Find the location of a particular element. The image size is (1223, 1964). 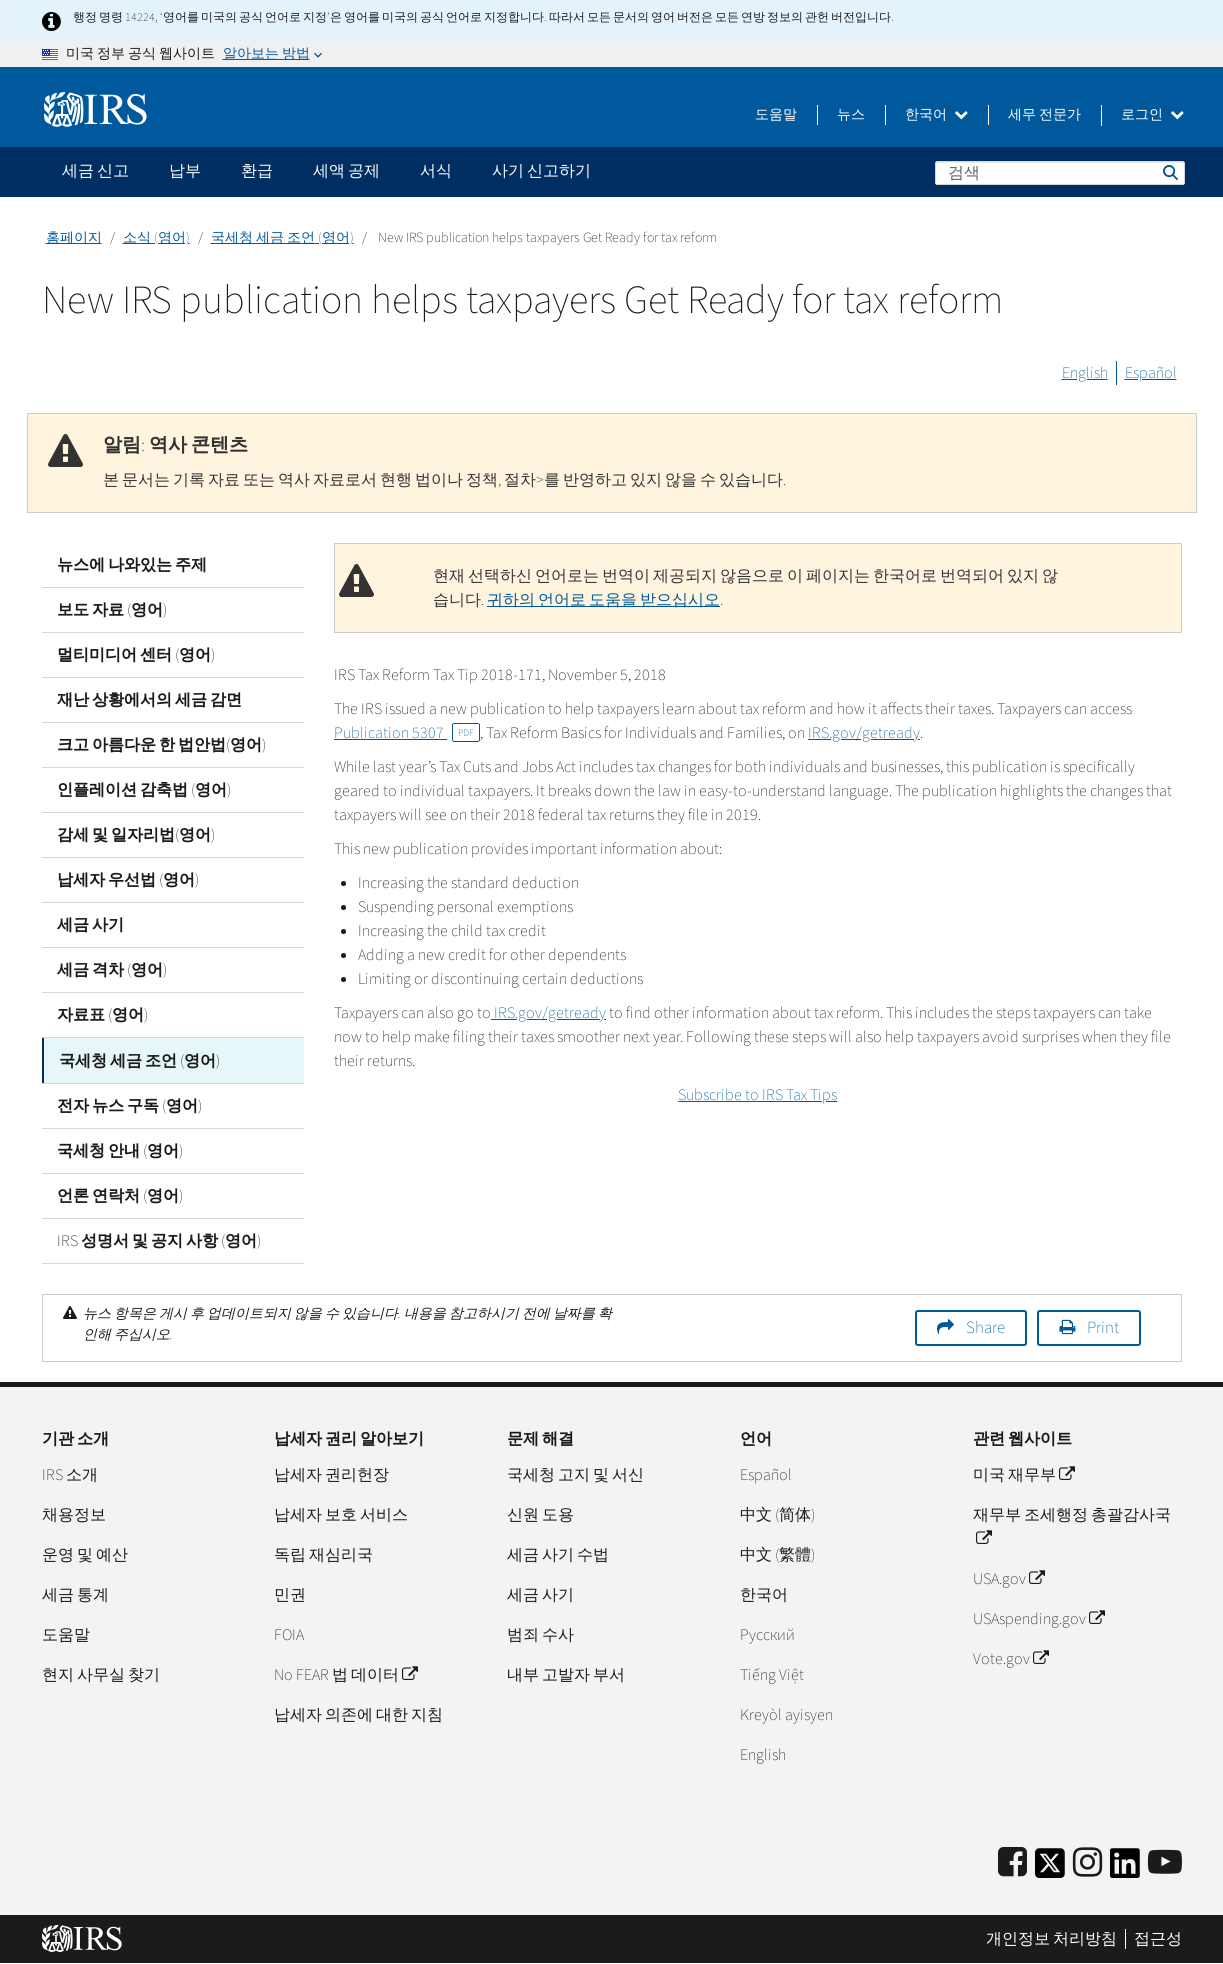

[검색] is located at coordinates (1060, 173).